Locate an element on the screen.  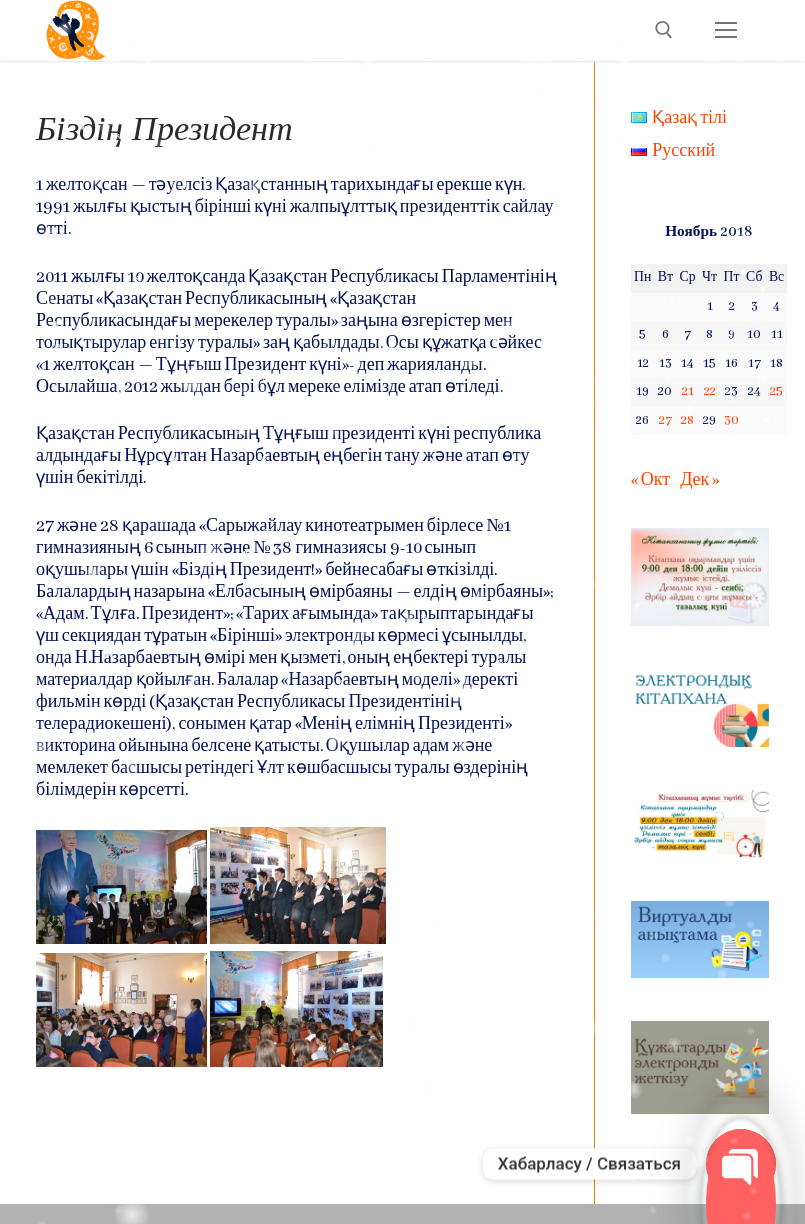
[open search tool] is located at coordinates (664, 30).